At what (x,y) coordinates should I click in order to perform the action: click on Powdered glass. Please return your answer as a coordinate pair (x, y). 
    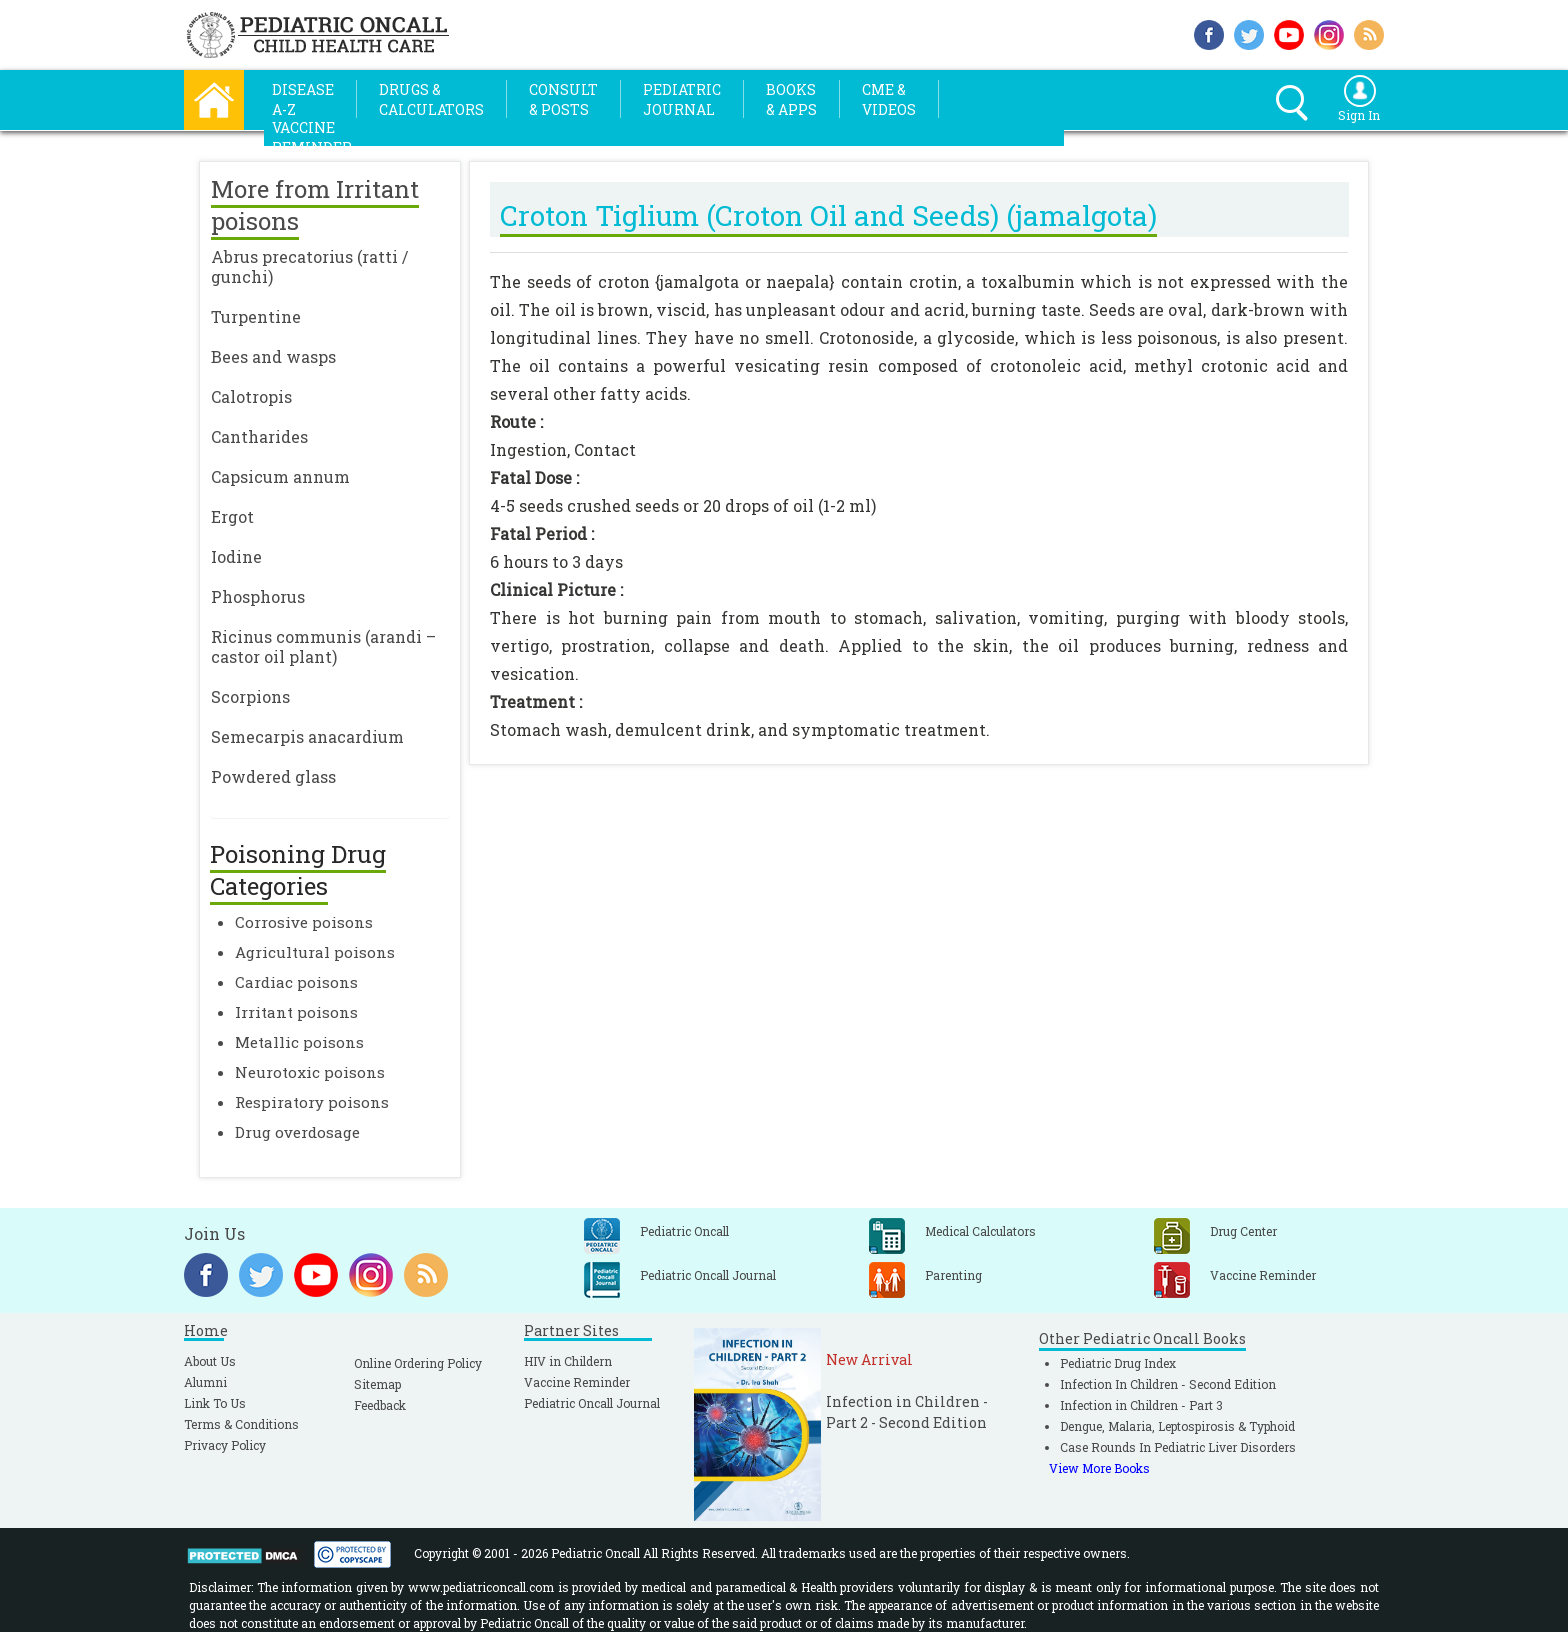
    Looking at the image, I should click on (273, 776).